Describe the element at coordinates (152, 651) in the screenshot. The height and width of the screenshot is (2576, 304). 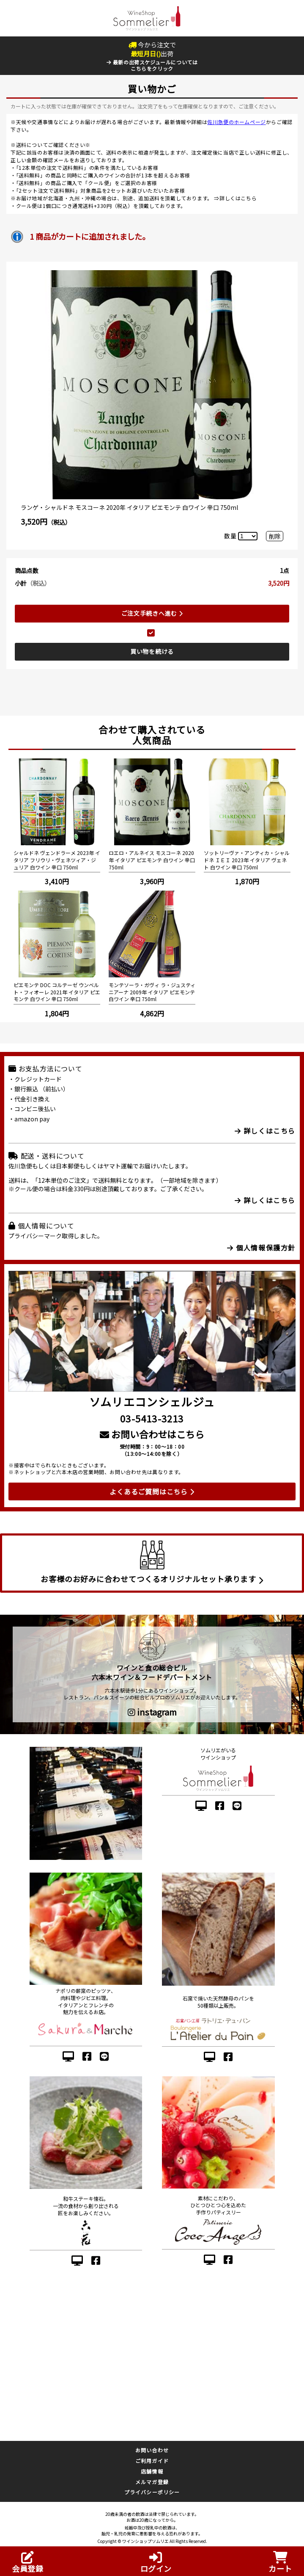
I see `買い物を続ける` at that location.